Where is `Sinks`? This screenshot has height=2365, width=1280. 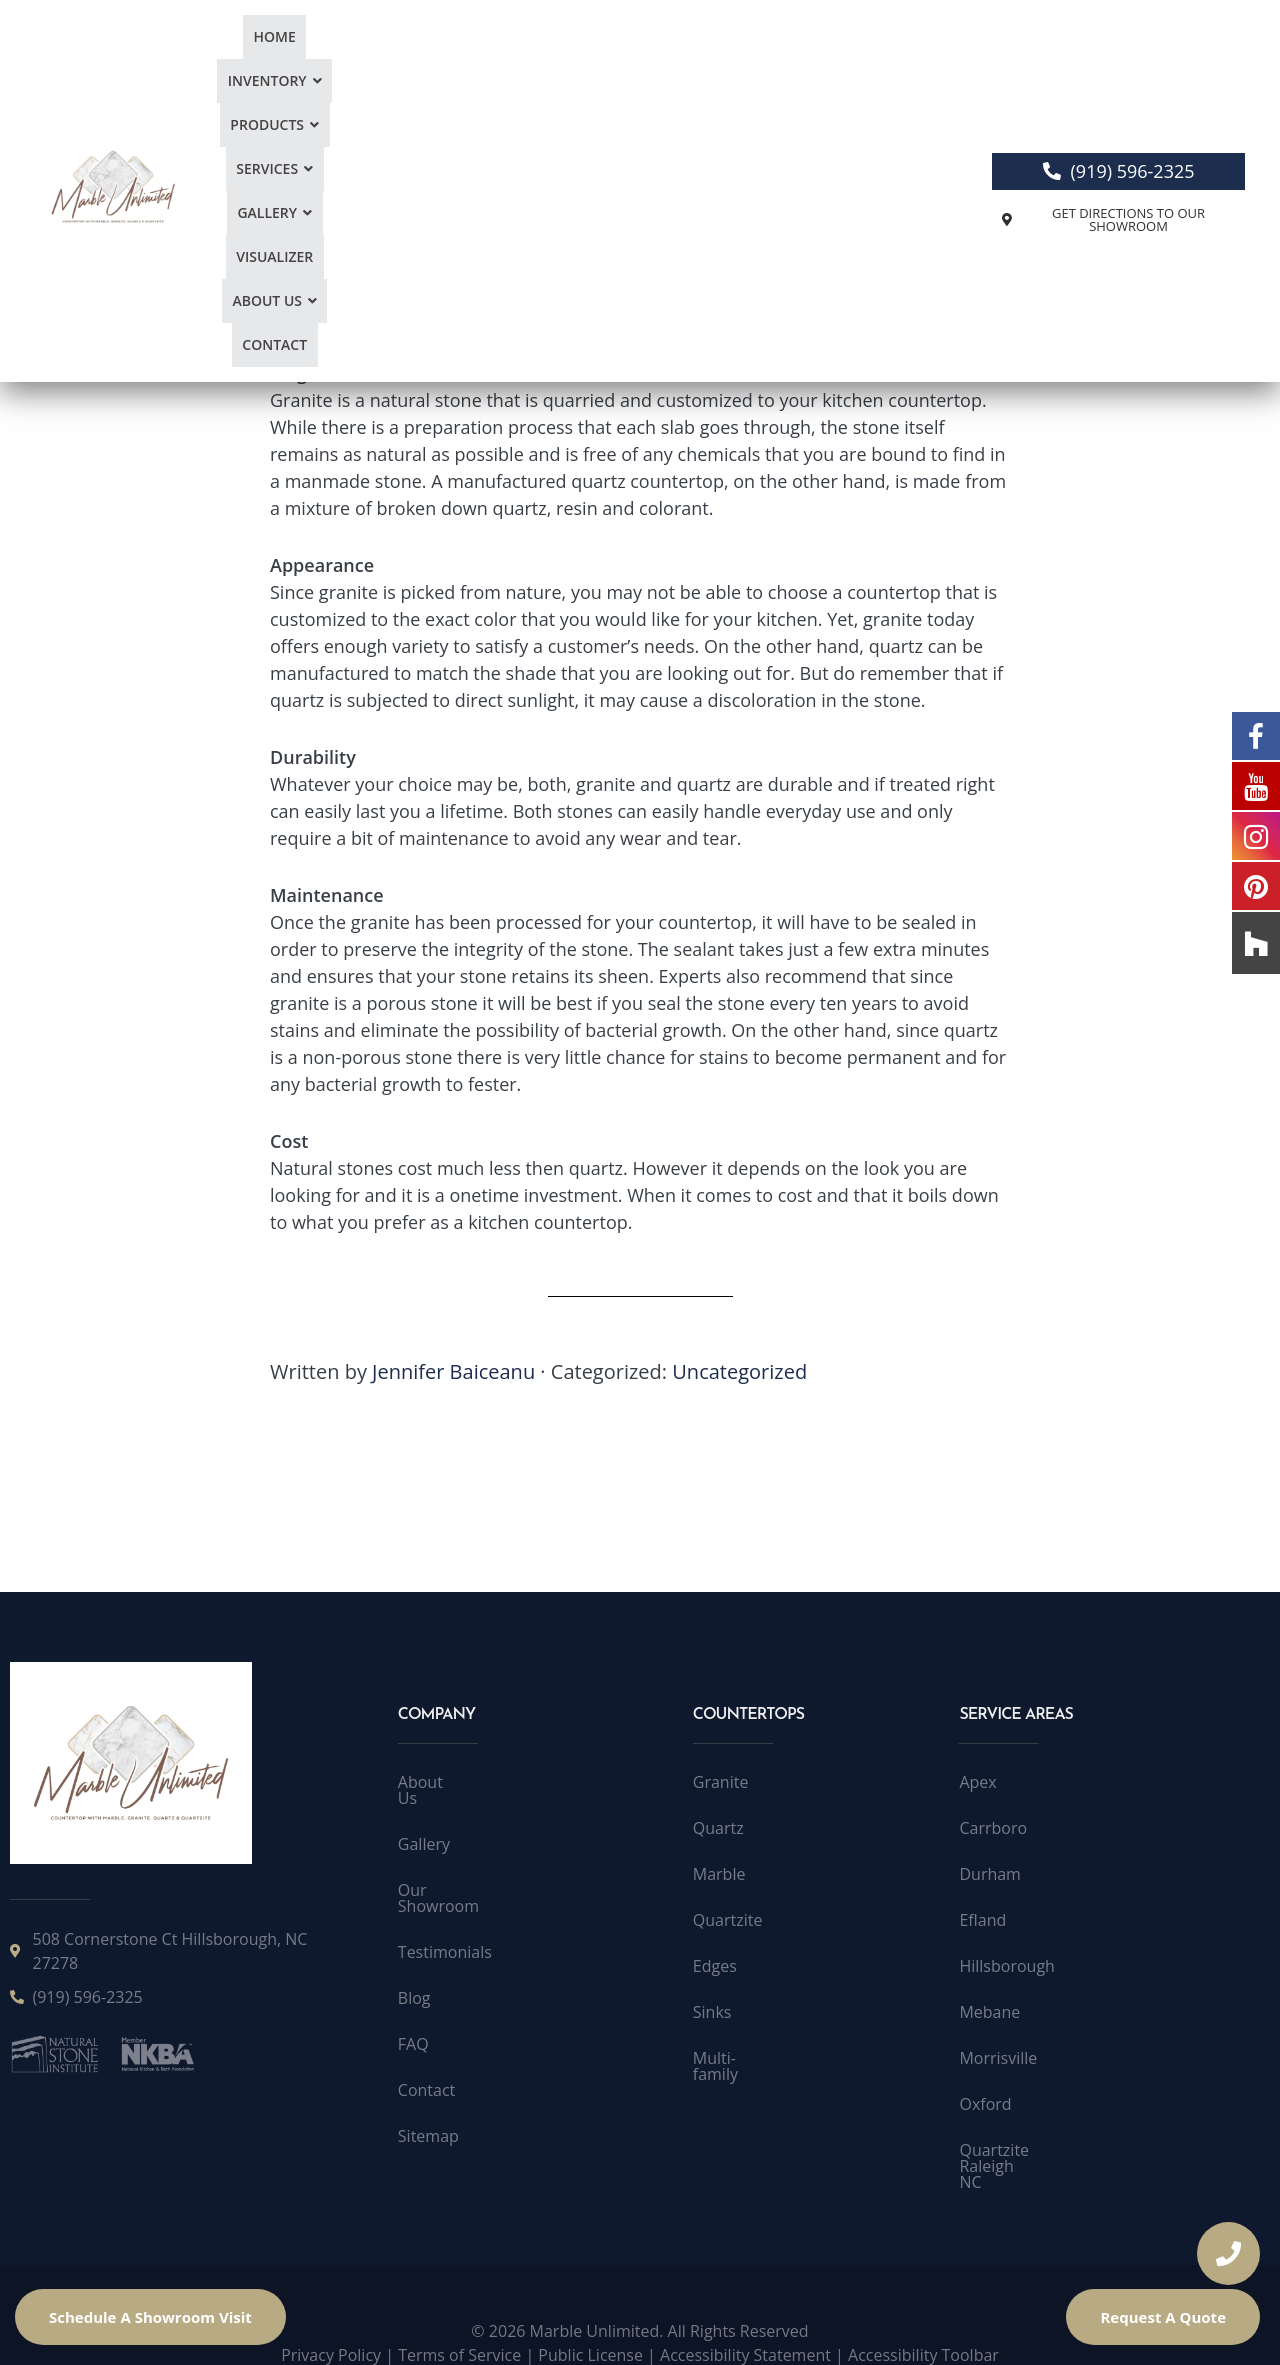
Sinks is located at coordinates (712, 2012).